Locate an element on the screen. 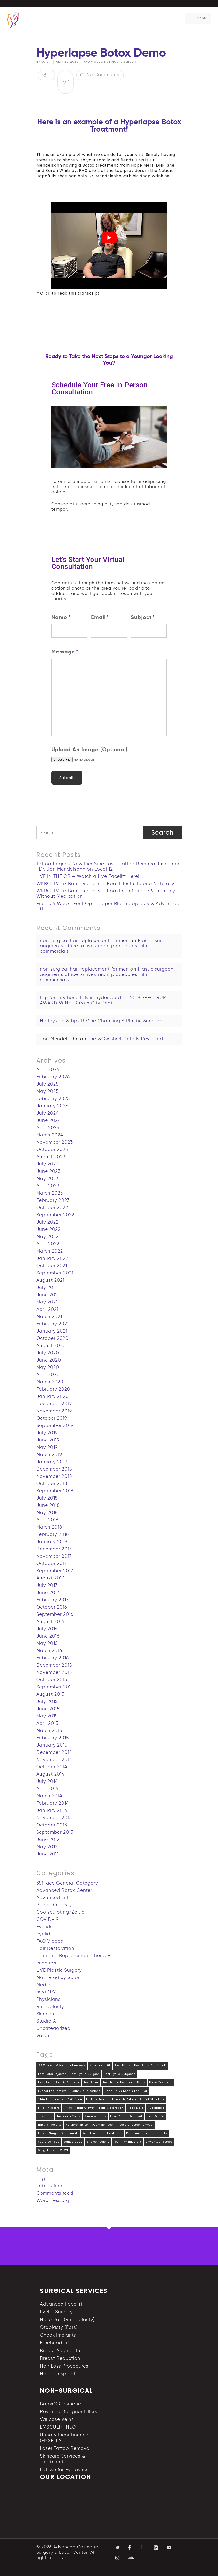 The height and width of the screenshot is (2576, 218). February 2026 is located at coordinates (53, 1077).